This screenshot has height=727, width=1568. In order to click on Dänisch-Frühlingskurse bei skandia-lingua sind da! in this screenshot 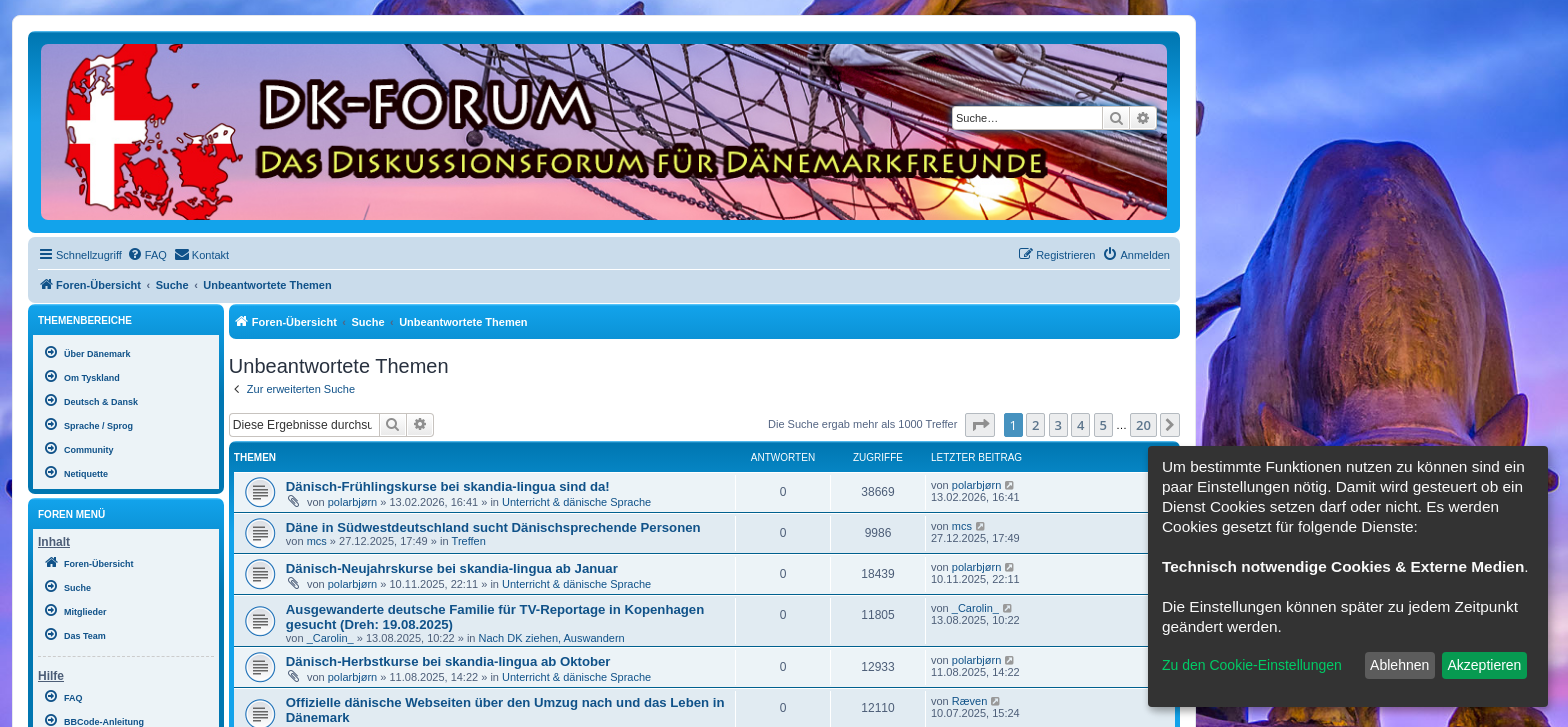, I will do `click(448, 486)`.